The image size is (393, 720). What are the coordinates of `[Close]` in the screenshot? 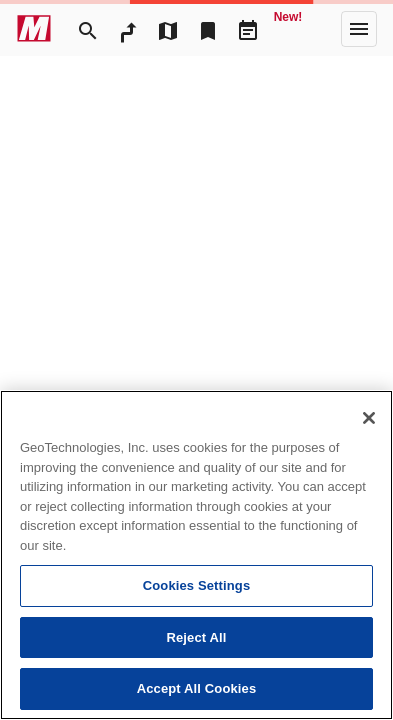 It's located at (369, 418).